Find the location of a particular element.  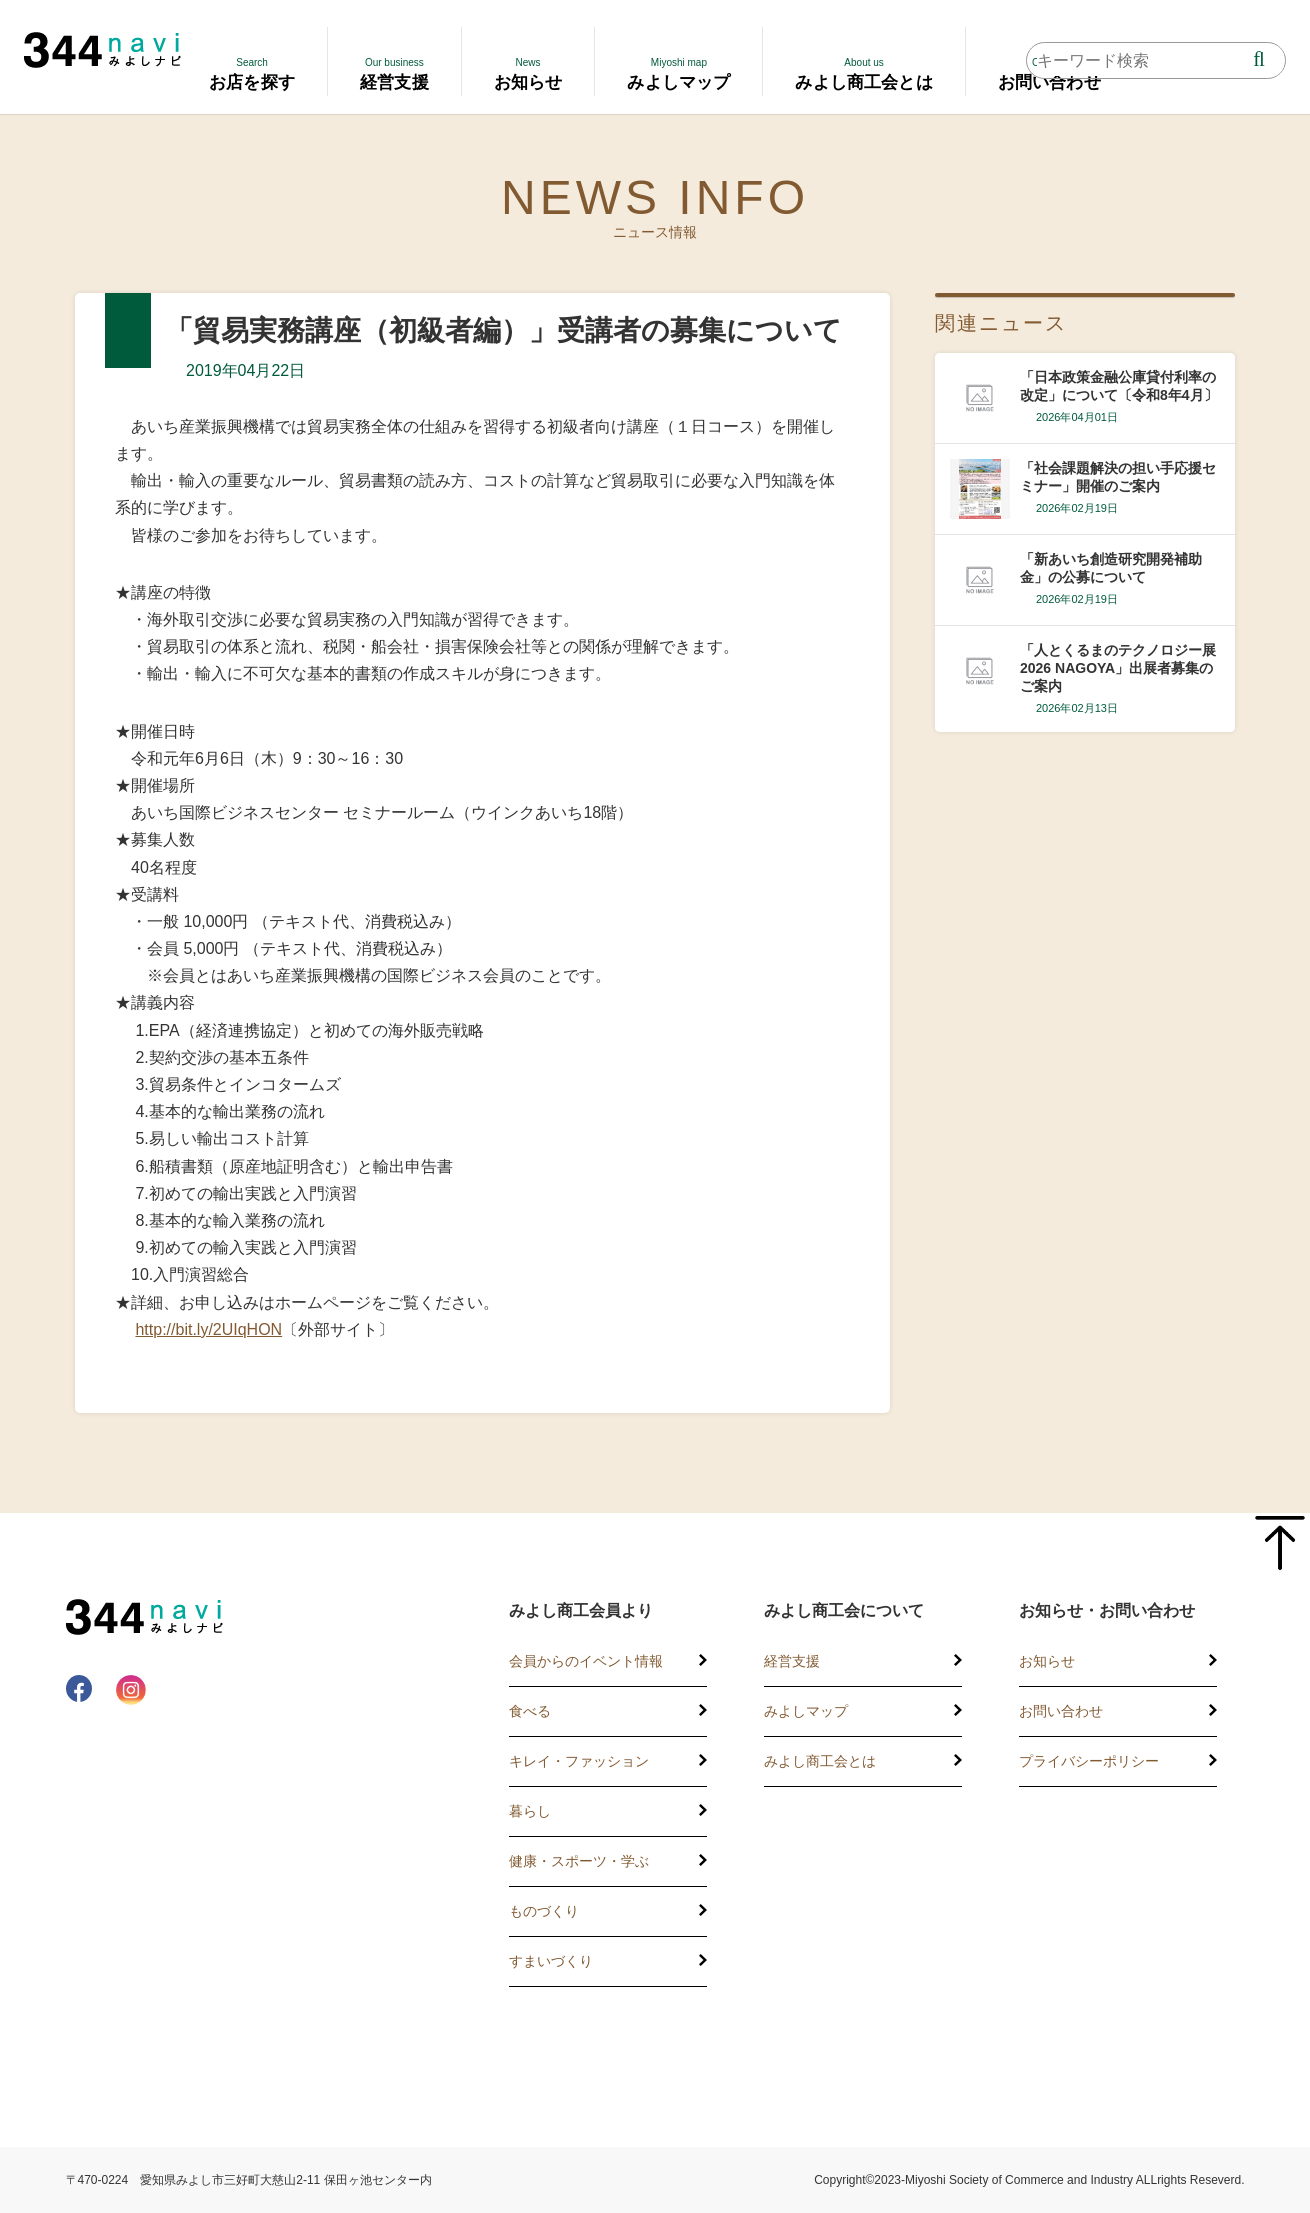

みよしマップ is located at coordinates (806, 1711).